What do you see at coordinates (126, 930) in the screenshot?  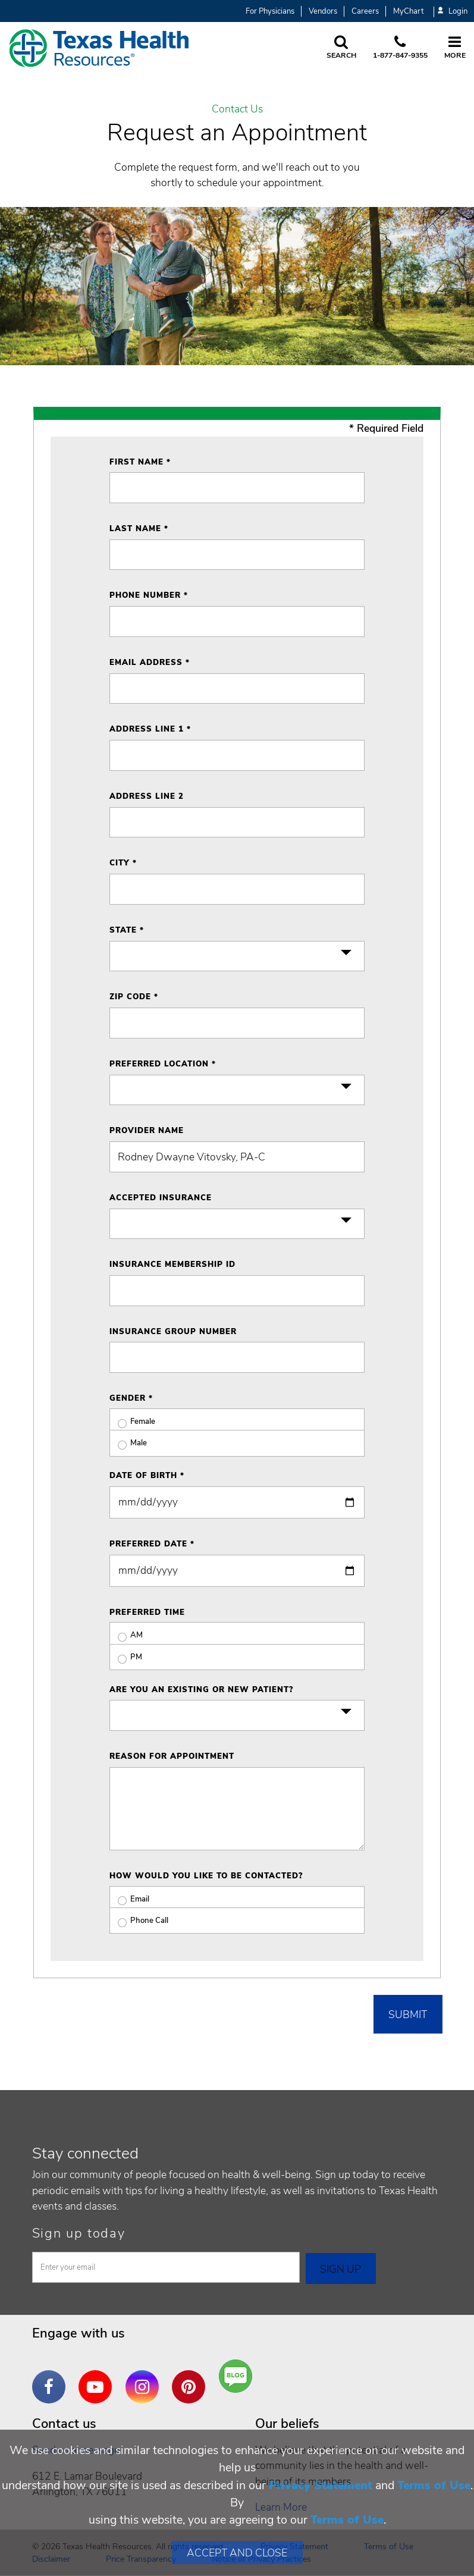 I see `State *` at bounding box center [126, 930].